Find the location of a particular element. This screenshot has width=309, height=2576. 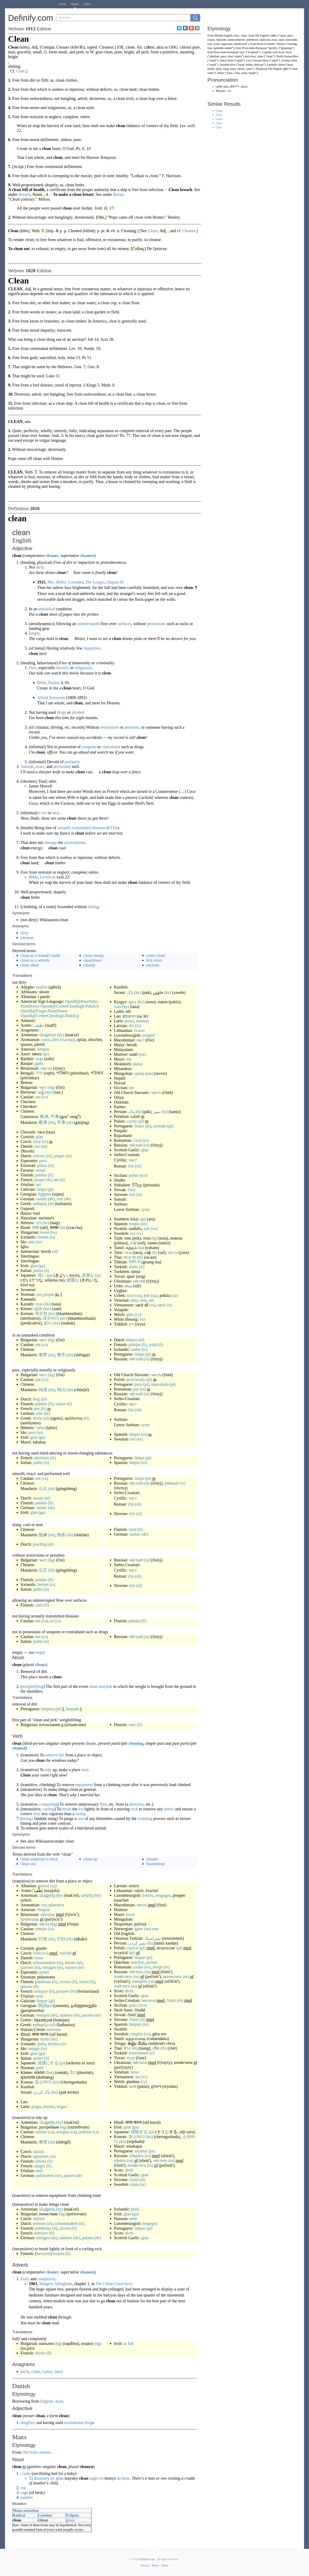

чи́стий is located at coordinates (139, 1281).